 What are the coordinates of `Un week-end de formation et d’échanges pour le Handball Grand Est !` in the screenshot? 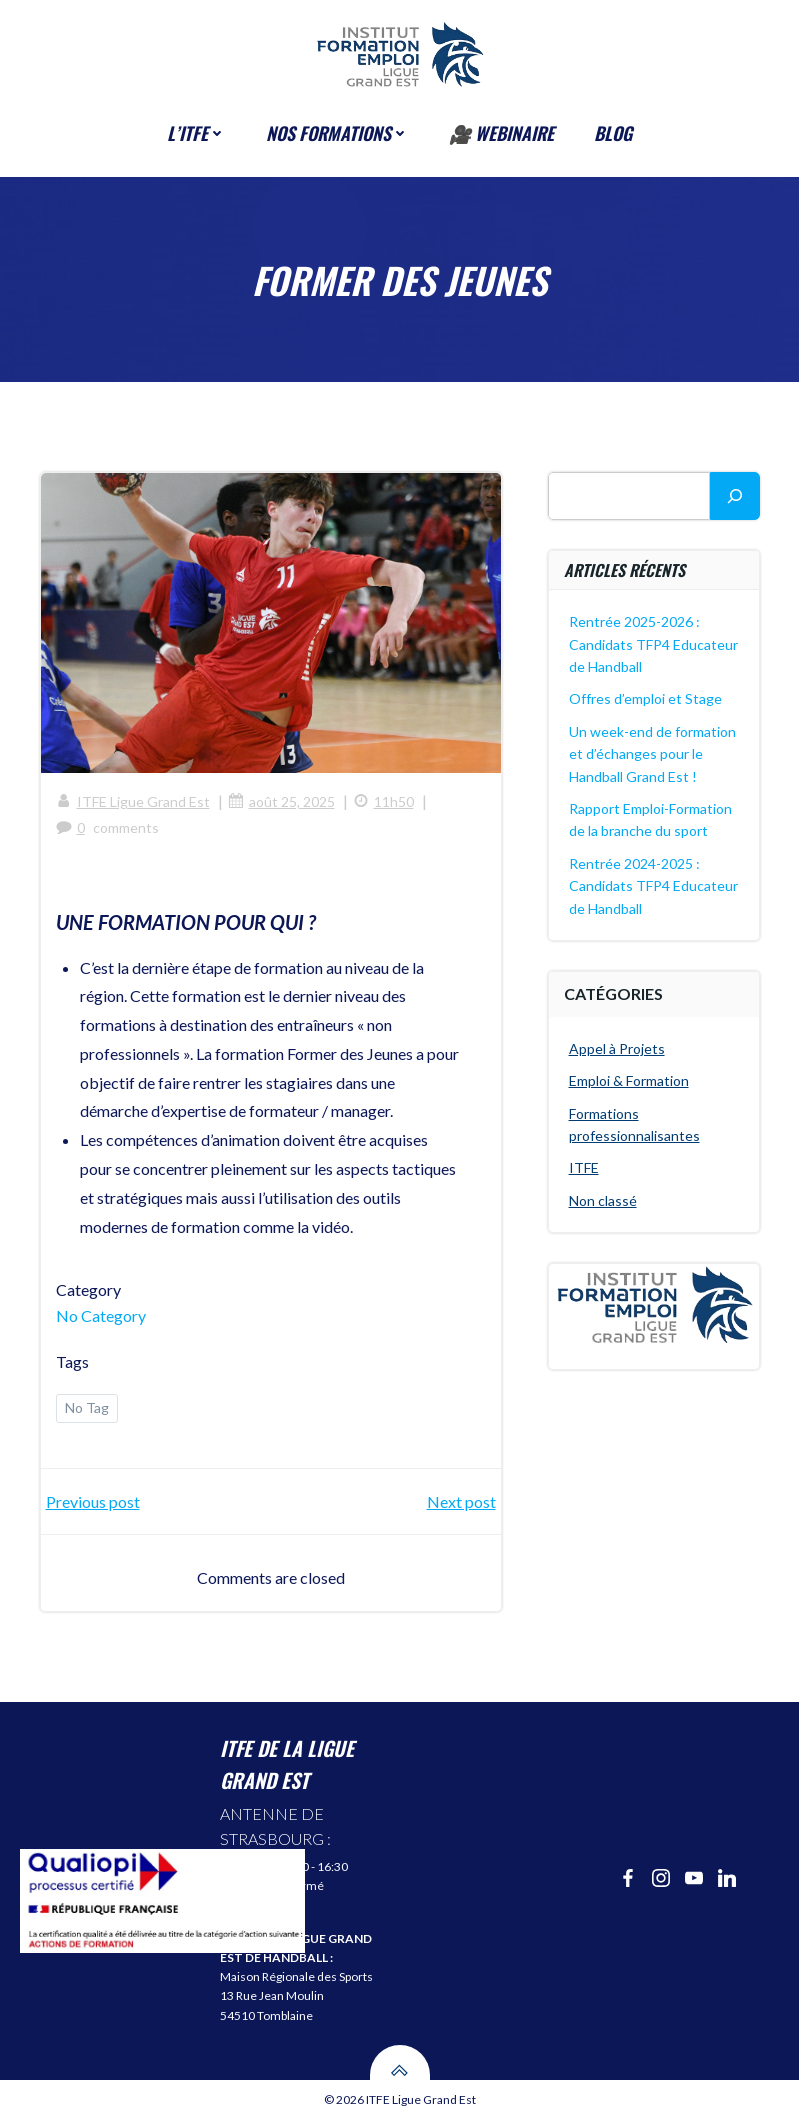 It's located at (652, 754).